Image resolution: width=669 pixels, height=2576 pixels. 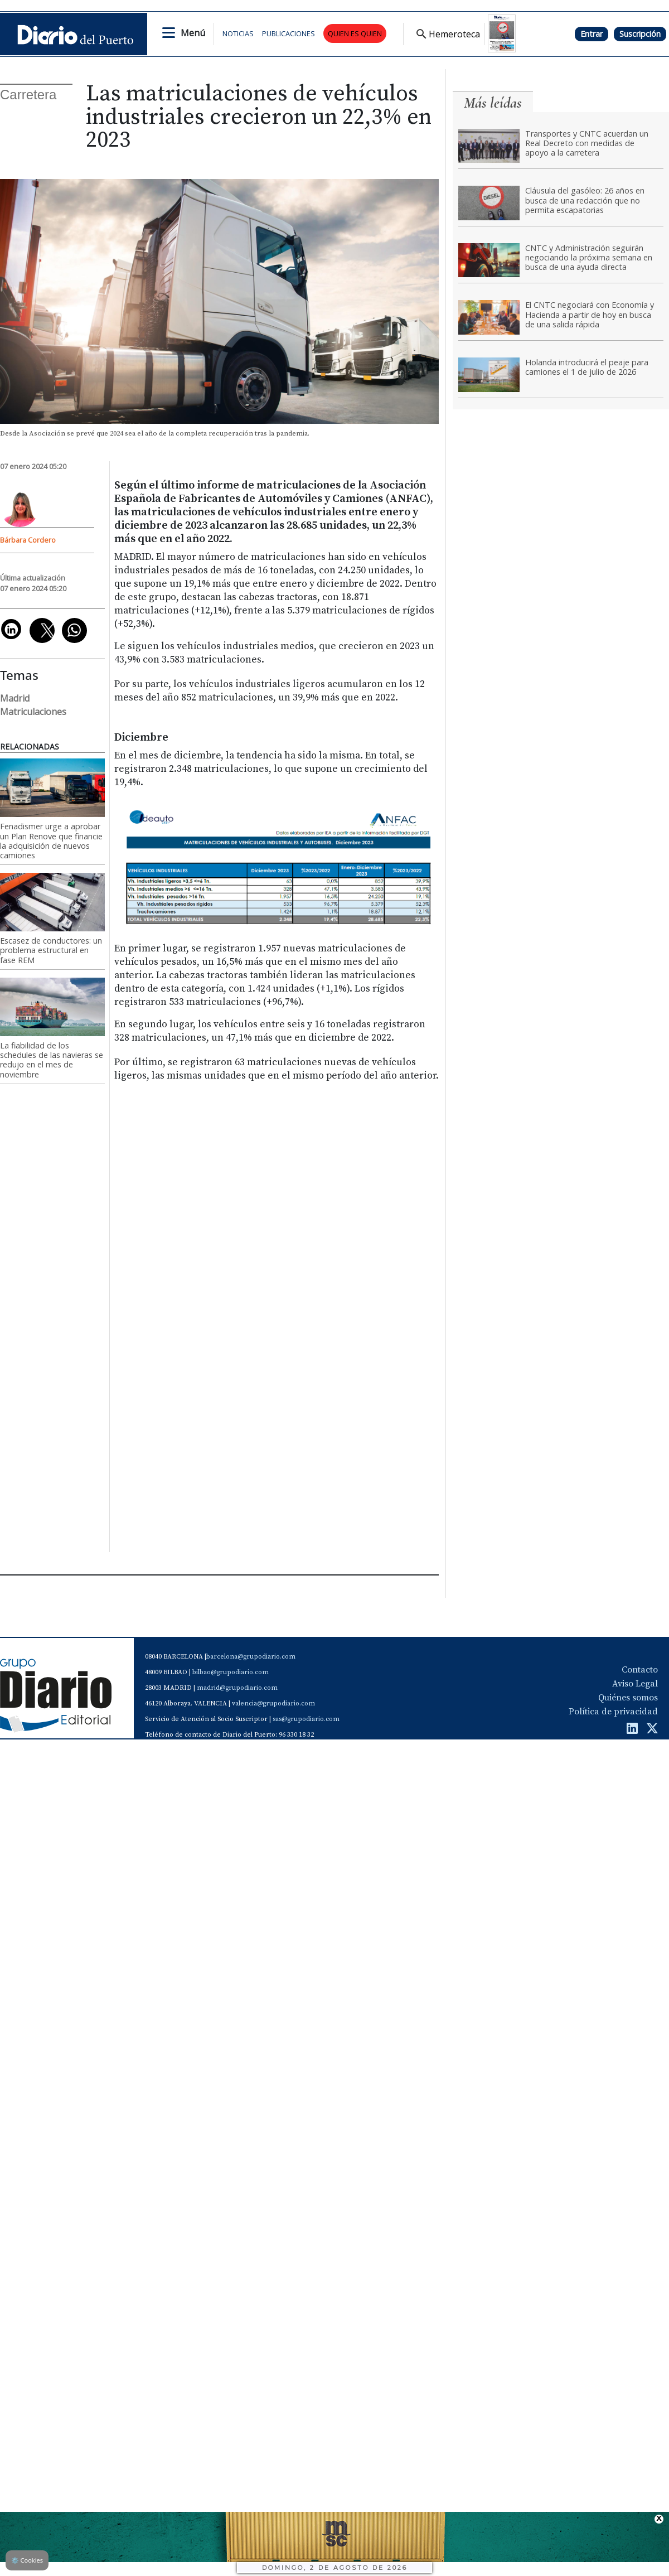 What do you see at coordinates (591, 33) in the screenshot?
I see `Entrar` at bounding box center [591, 33].